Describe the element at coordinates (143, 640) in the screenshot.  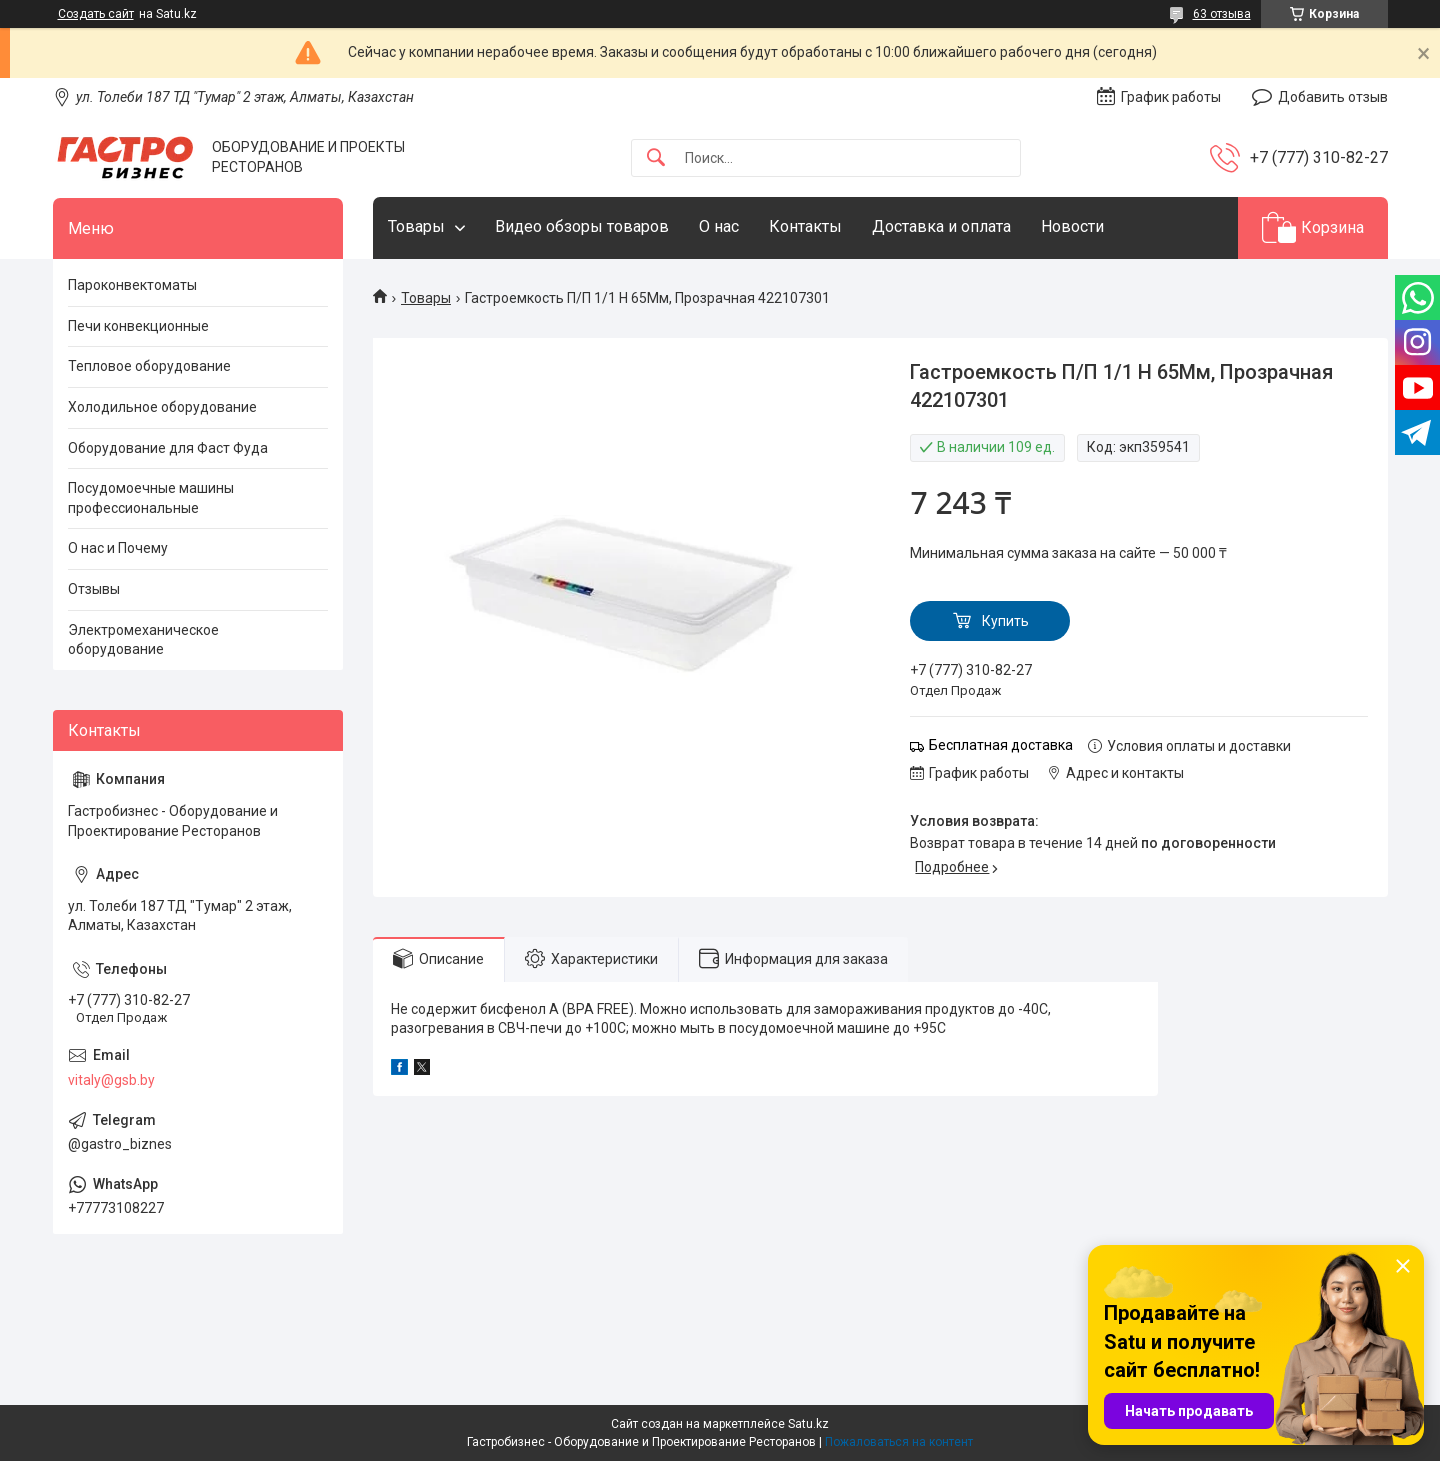
I see `Электромеханическое оборудование` at that location.